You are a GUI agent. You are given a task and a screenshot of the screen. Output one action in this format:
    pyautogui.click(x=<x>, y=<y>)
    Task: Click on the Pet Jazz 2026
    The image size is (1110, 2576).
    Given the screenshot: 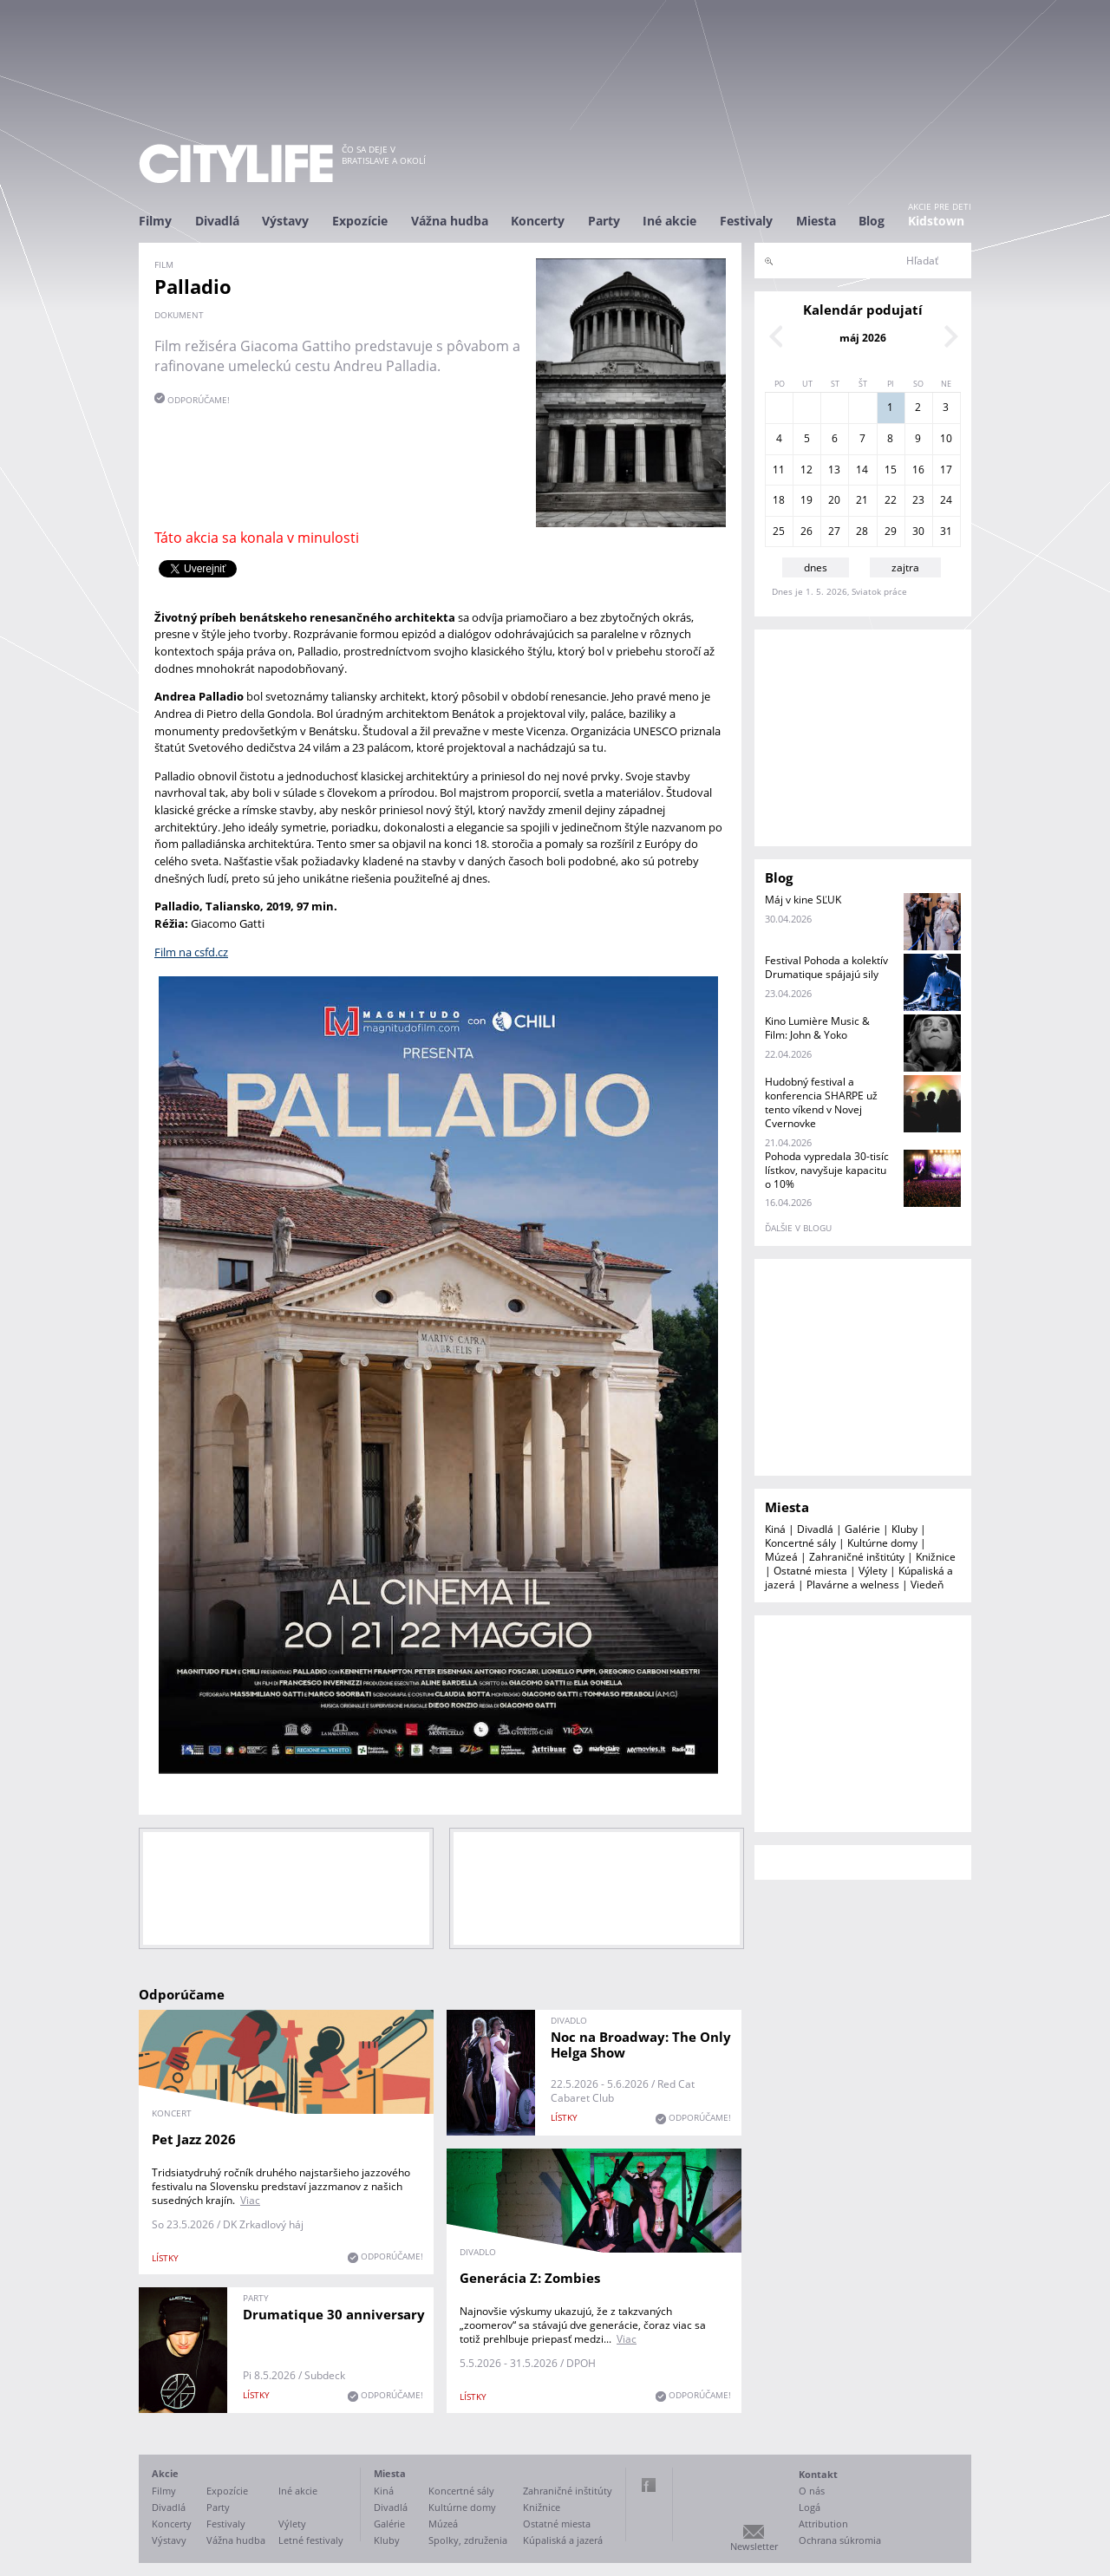 What is the action you would take?
    pyautogui.click(x=194, y=2139)
    